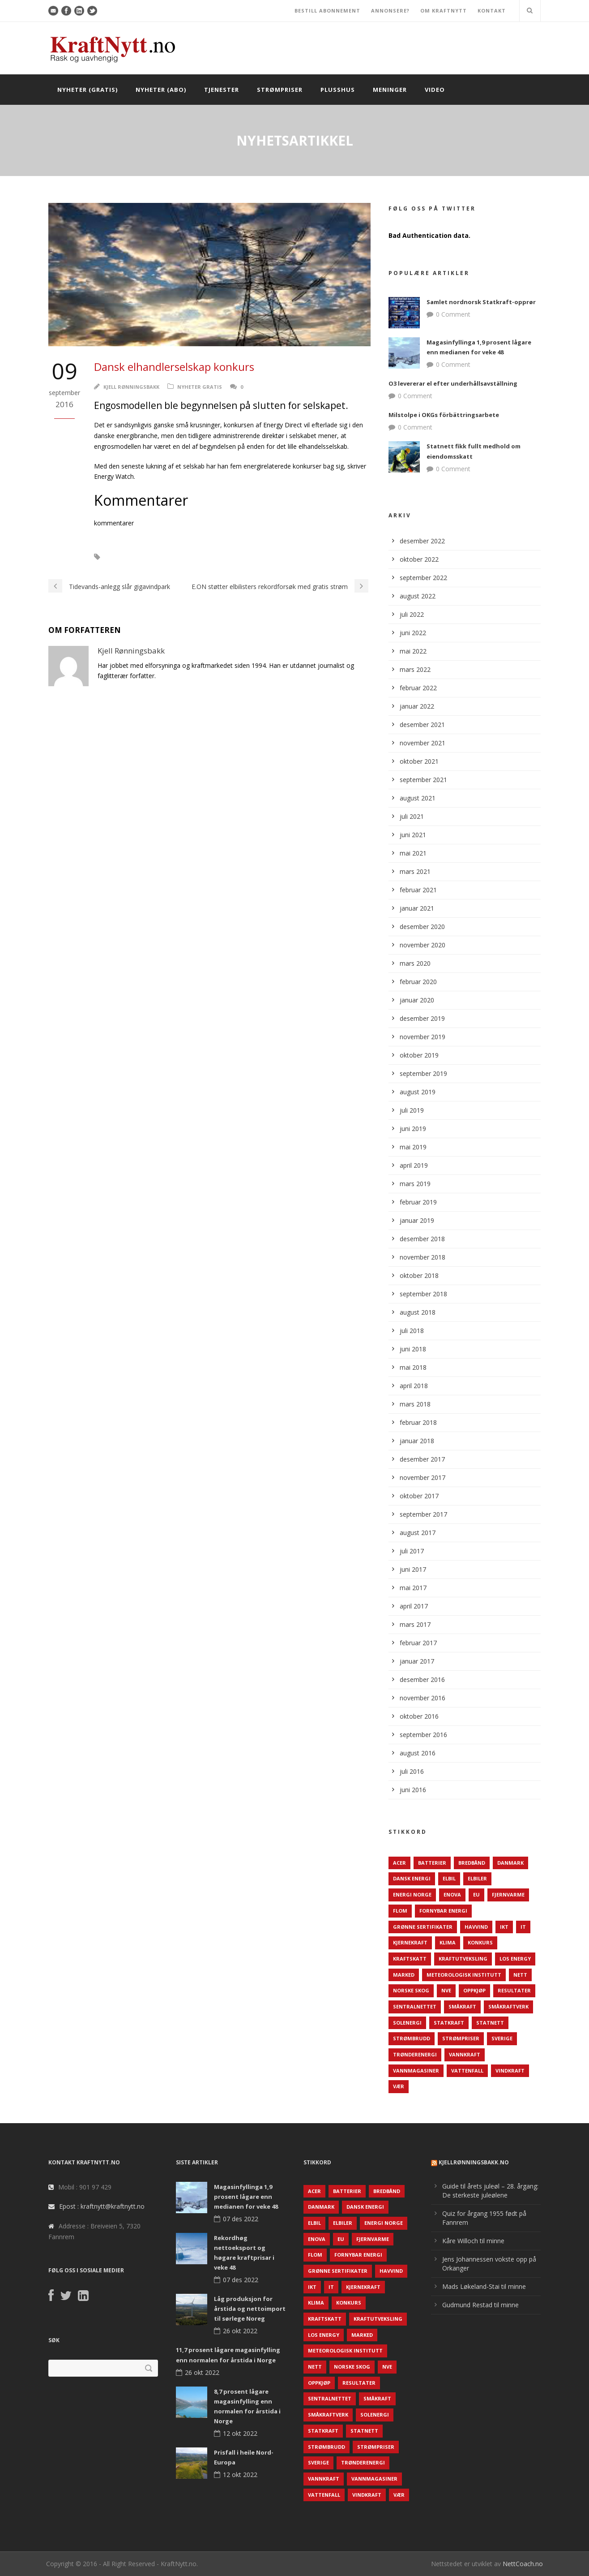 This screenshot has height=2576, width=589. What do you see at coordinates (413, 1569) in the screenshot?
I see `juni 2017` at bounding box center [413, 1569].